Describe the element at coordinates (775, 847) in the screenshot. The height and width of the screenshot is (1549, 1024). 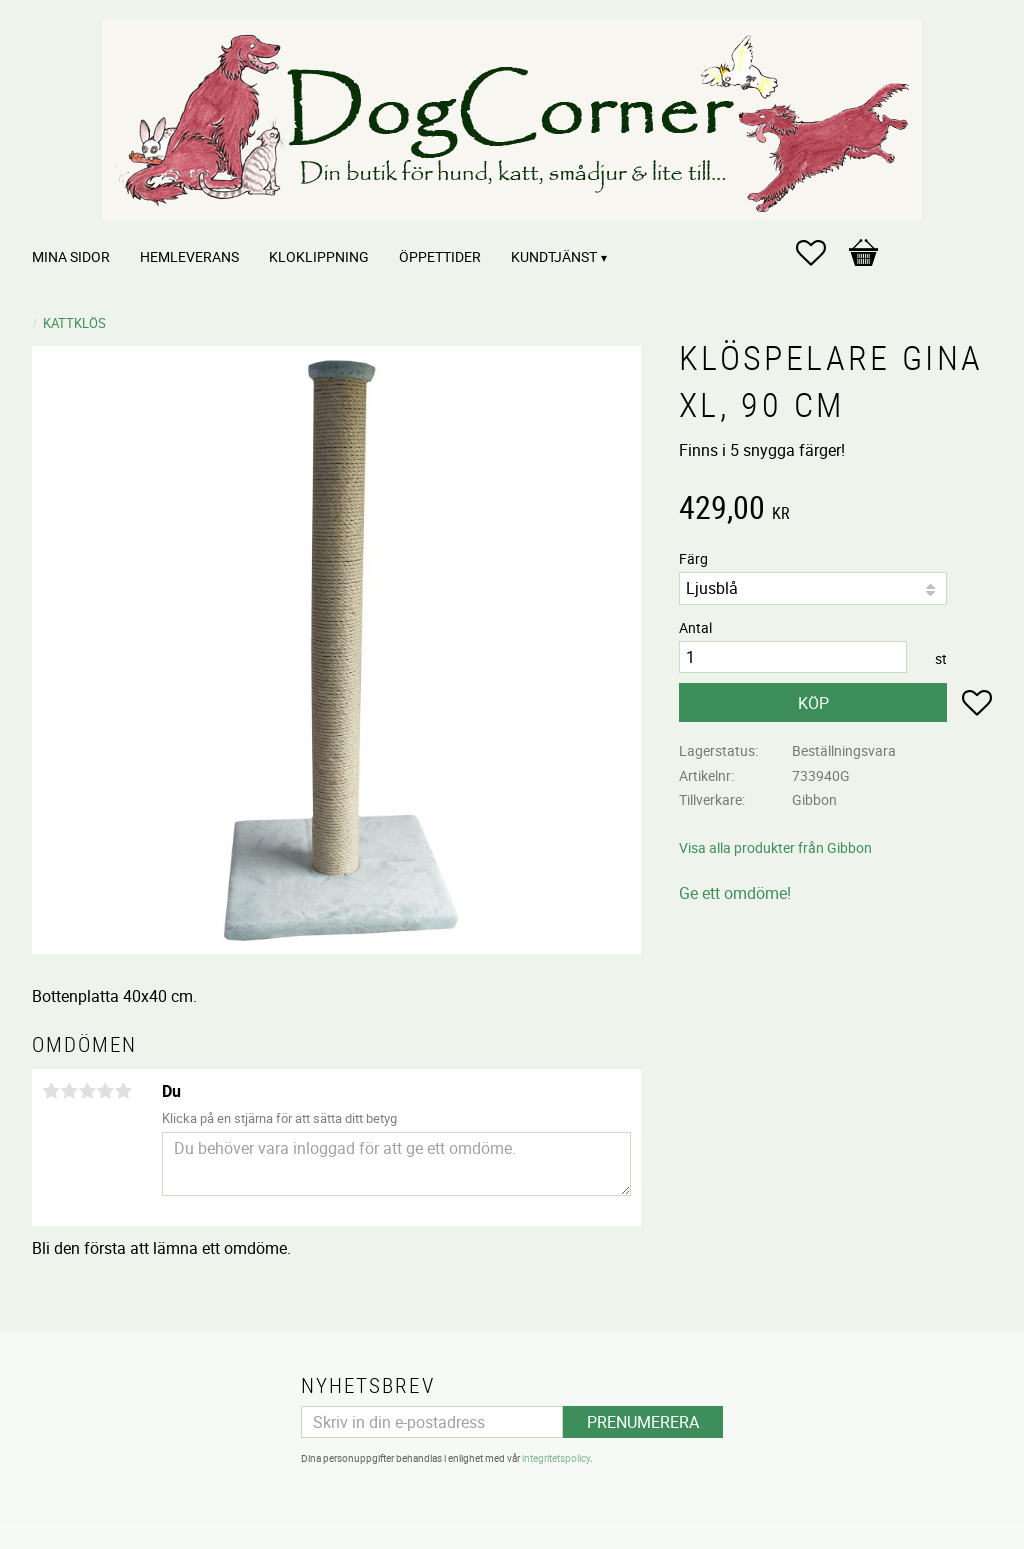
I see `Visa alla produkter från Gibbon` at that location.